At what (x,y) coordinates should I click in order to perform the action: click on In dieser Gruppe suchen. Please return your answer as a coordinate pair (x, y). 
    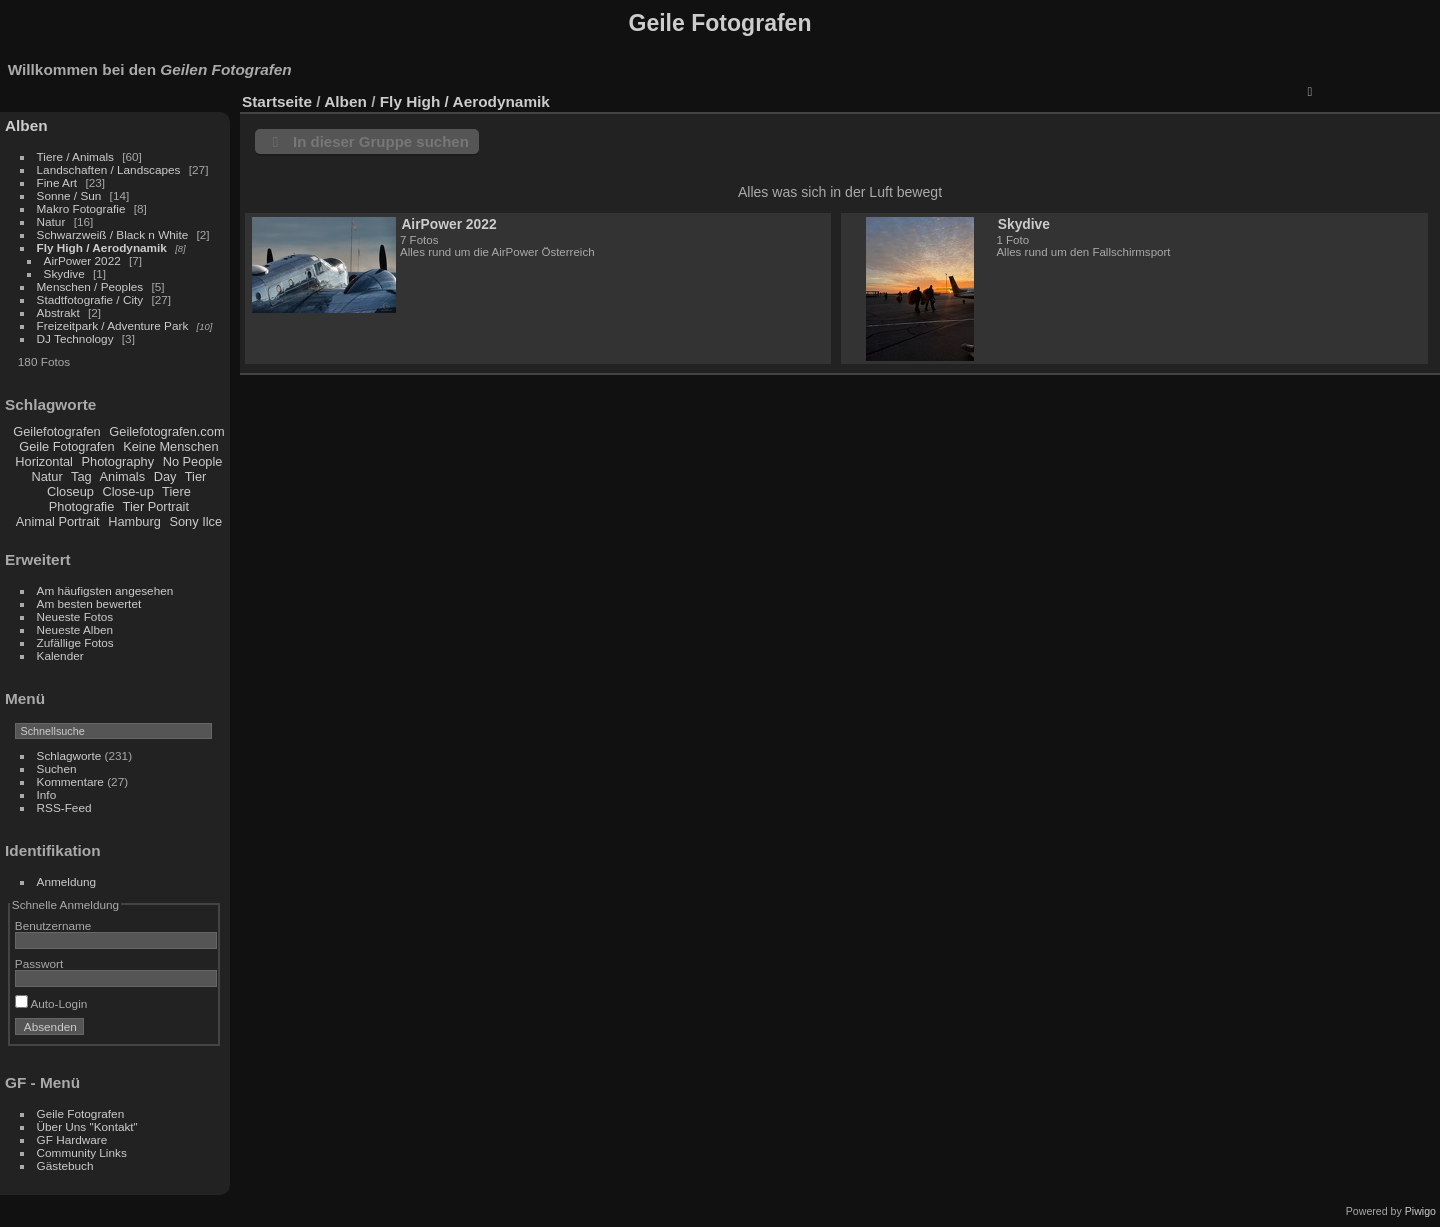
    Looking at the image, I should click on (381, 141).